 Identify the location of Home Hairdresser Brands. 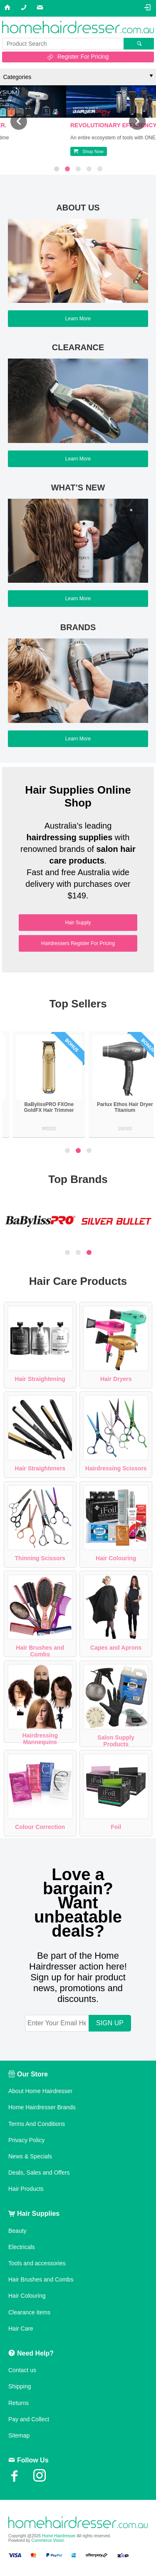
(42, 2107).